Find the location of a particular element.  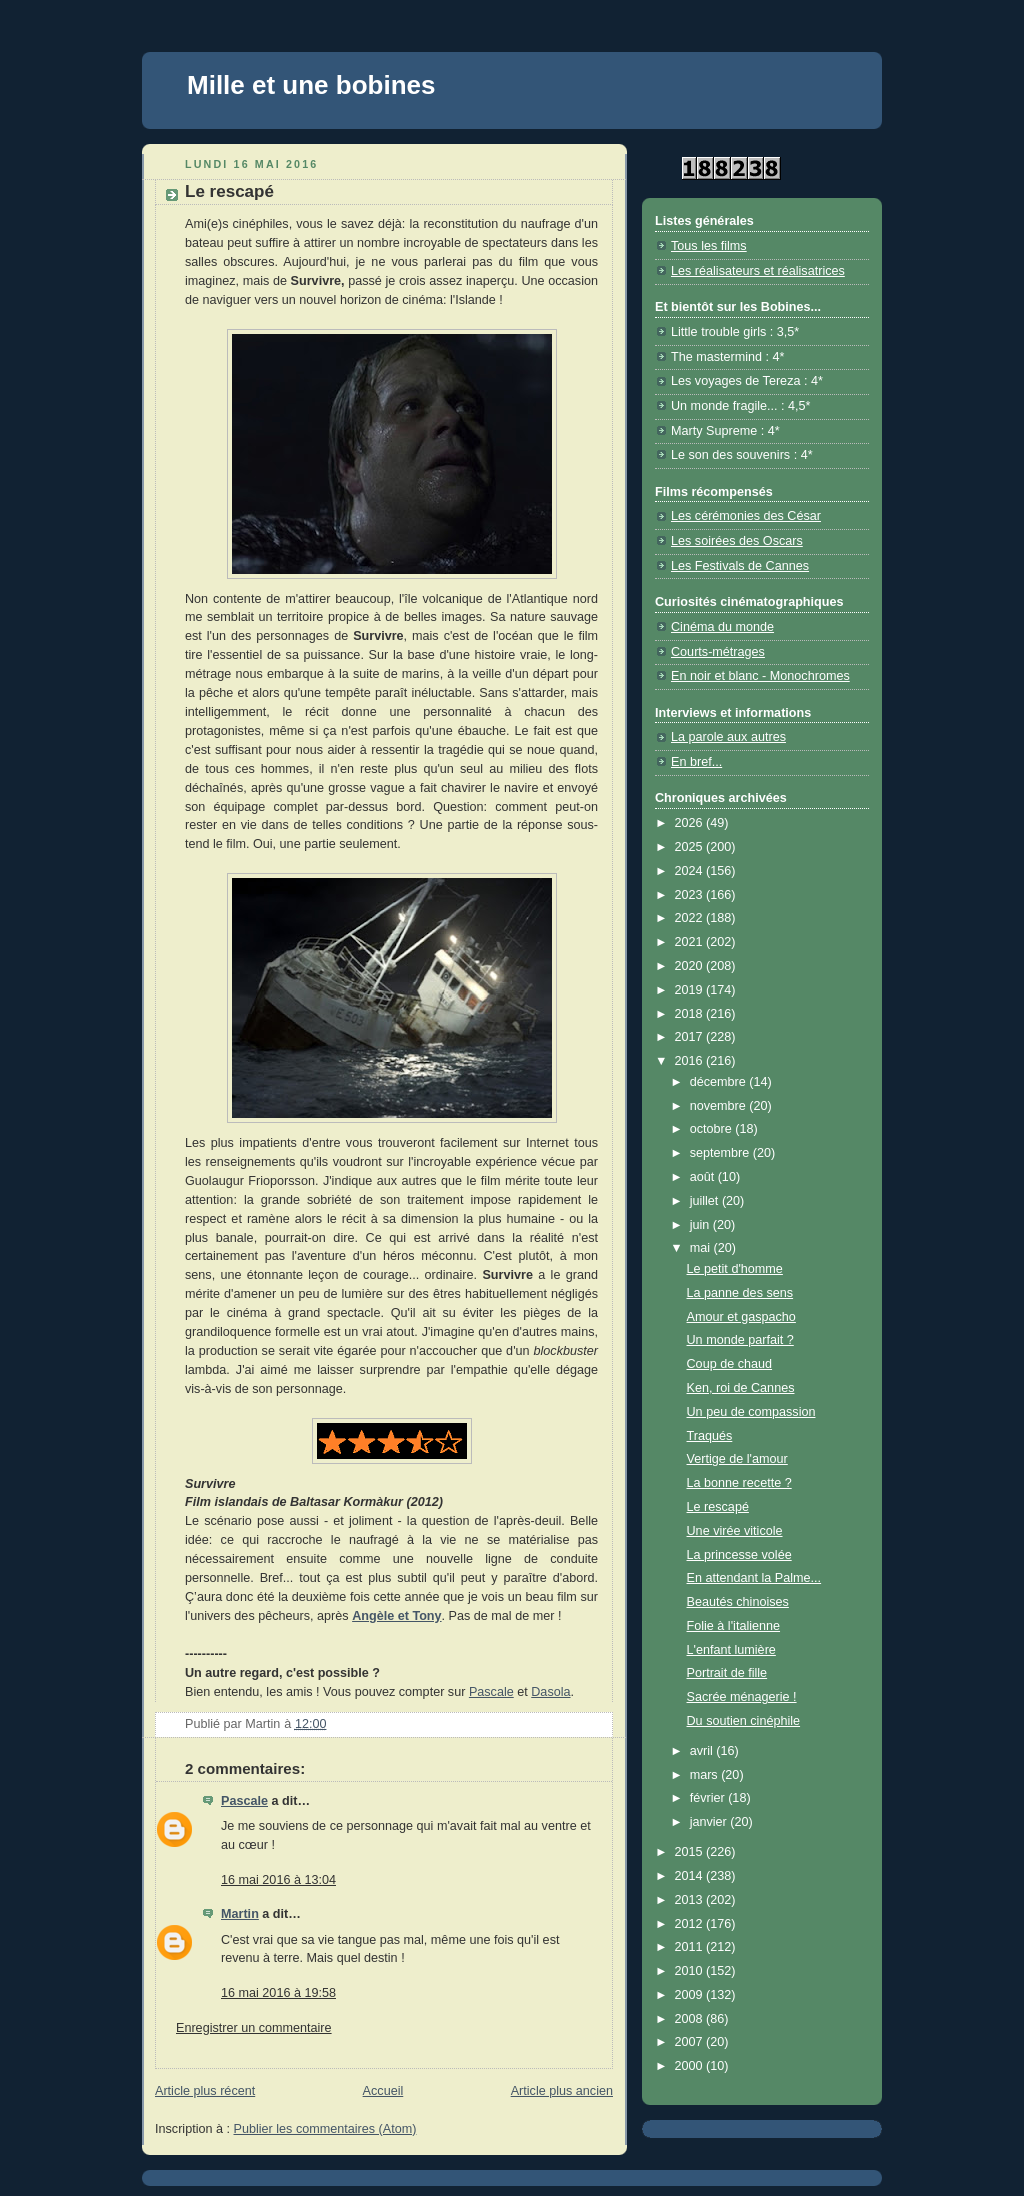

2026 is located at coordinates (691, 823).